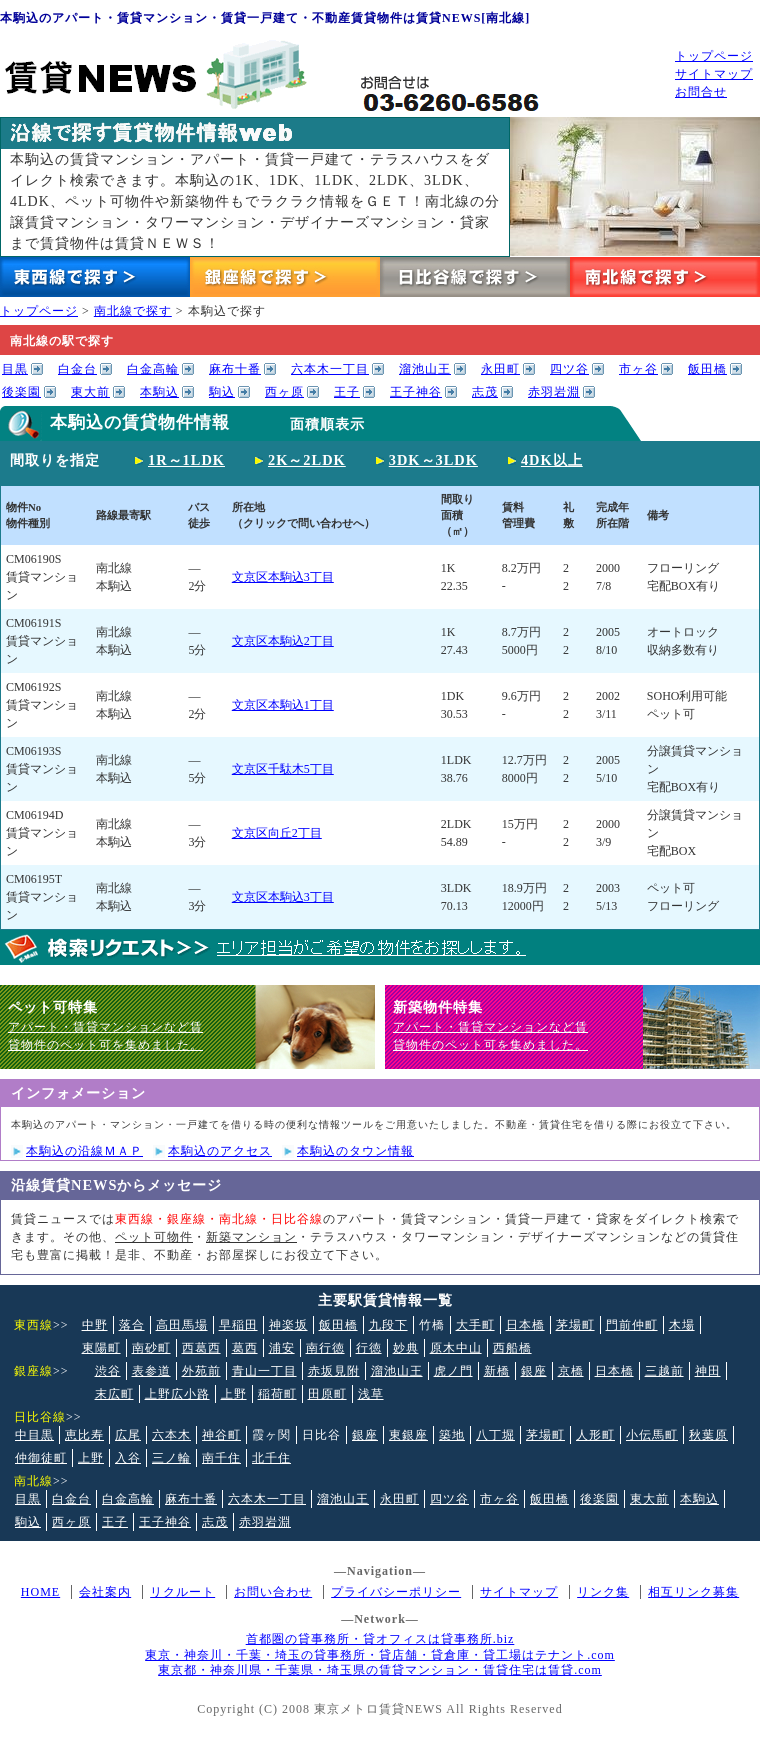 Image resolution: width=760 pixels, height=1738 pixels. What do you see at coordinates (108, 1371) in the screenshot?
I see `渋谷` at bounding box center [108, 1371].